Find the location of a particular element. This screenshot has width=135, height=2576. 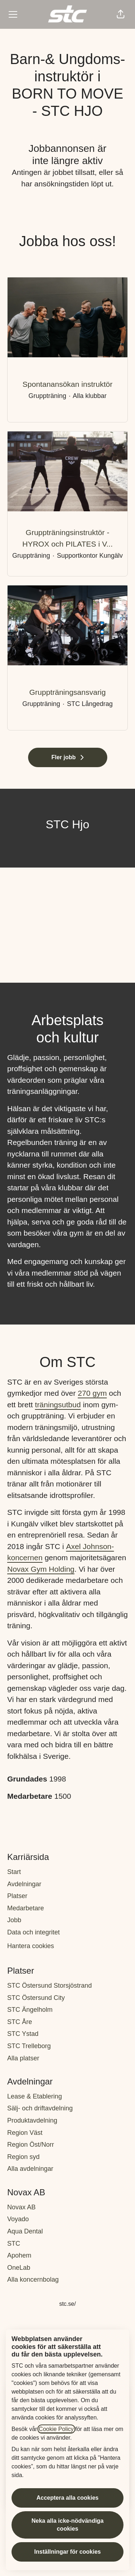

270 gym is located at coordinates (92, 1393).